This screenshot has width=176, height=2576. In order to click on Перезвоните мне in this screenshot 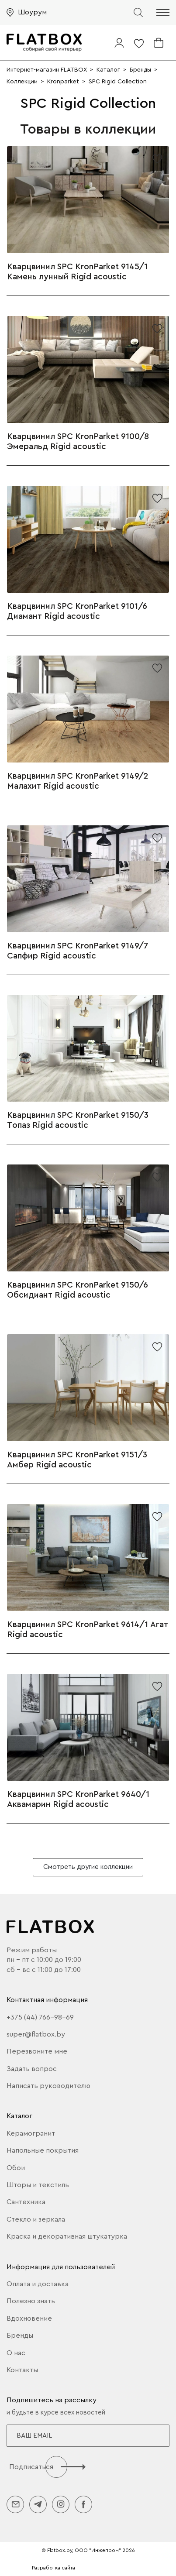, I will do `click(37, 2051)`.